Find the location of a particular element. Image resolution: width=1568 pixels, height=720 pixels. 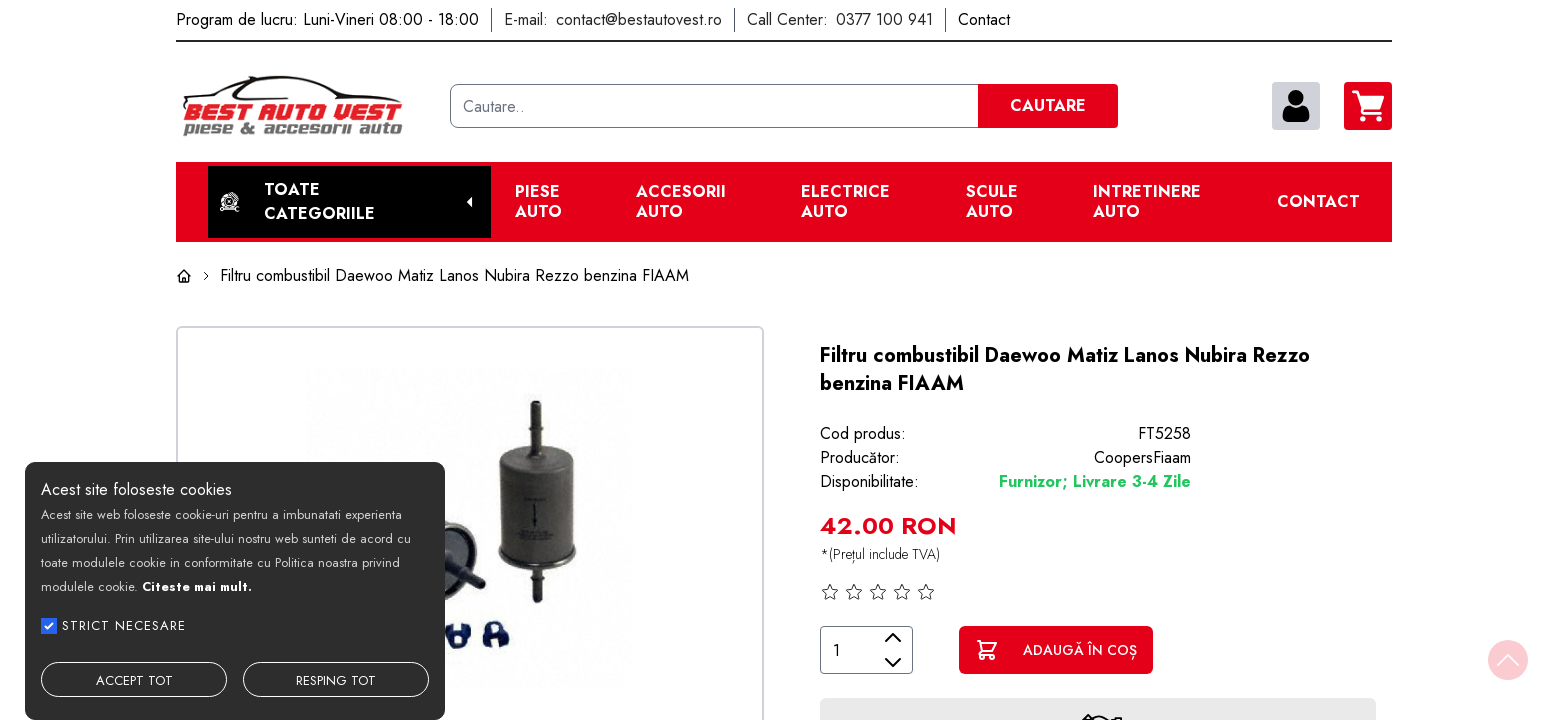

RESPING TOT is located at coordinates (336, 680).